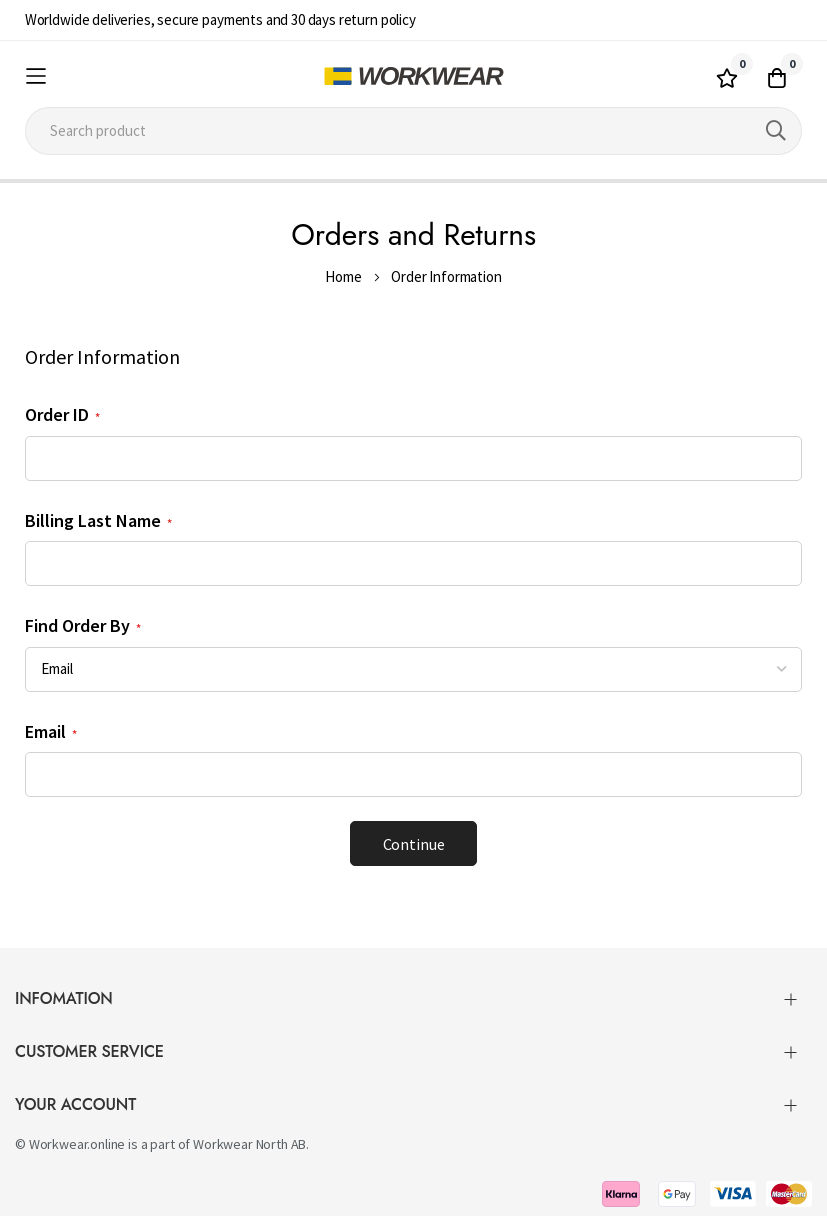 The width and height of the screenshot is (827, 1216). Describe the element at coordinates (413, 131) in the screenshot. I see `[combobox]` at that location.